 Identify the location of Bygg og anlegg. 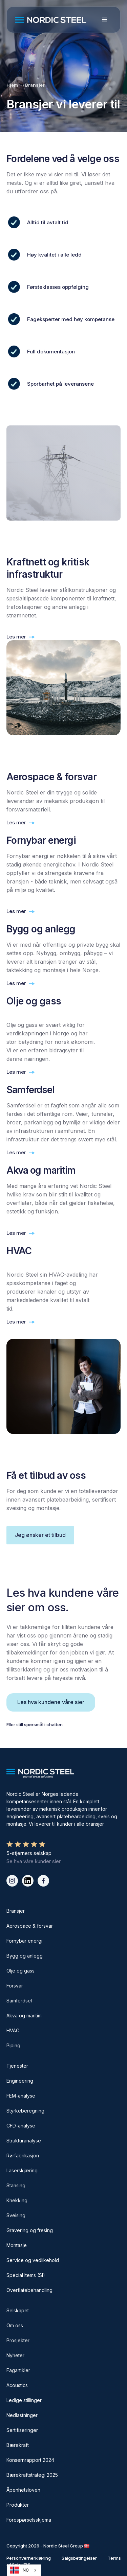
(24, 1956).